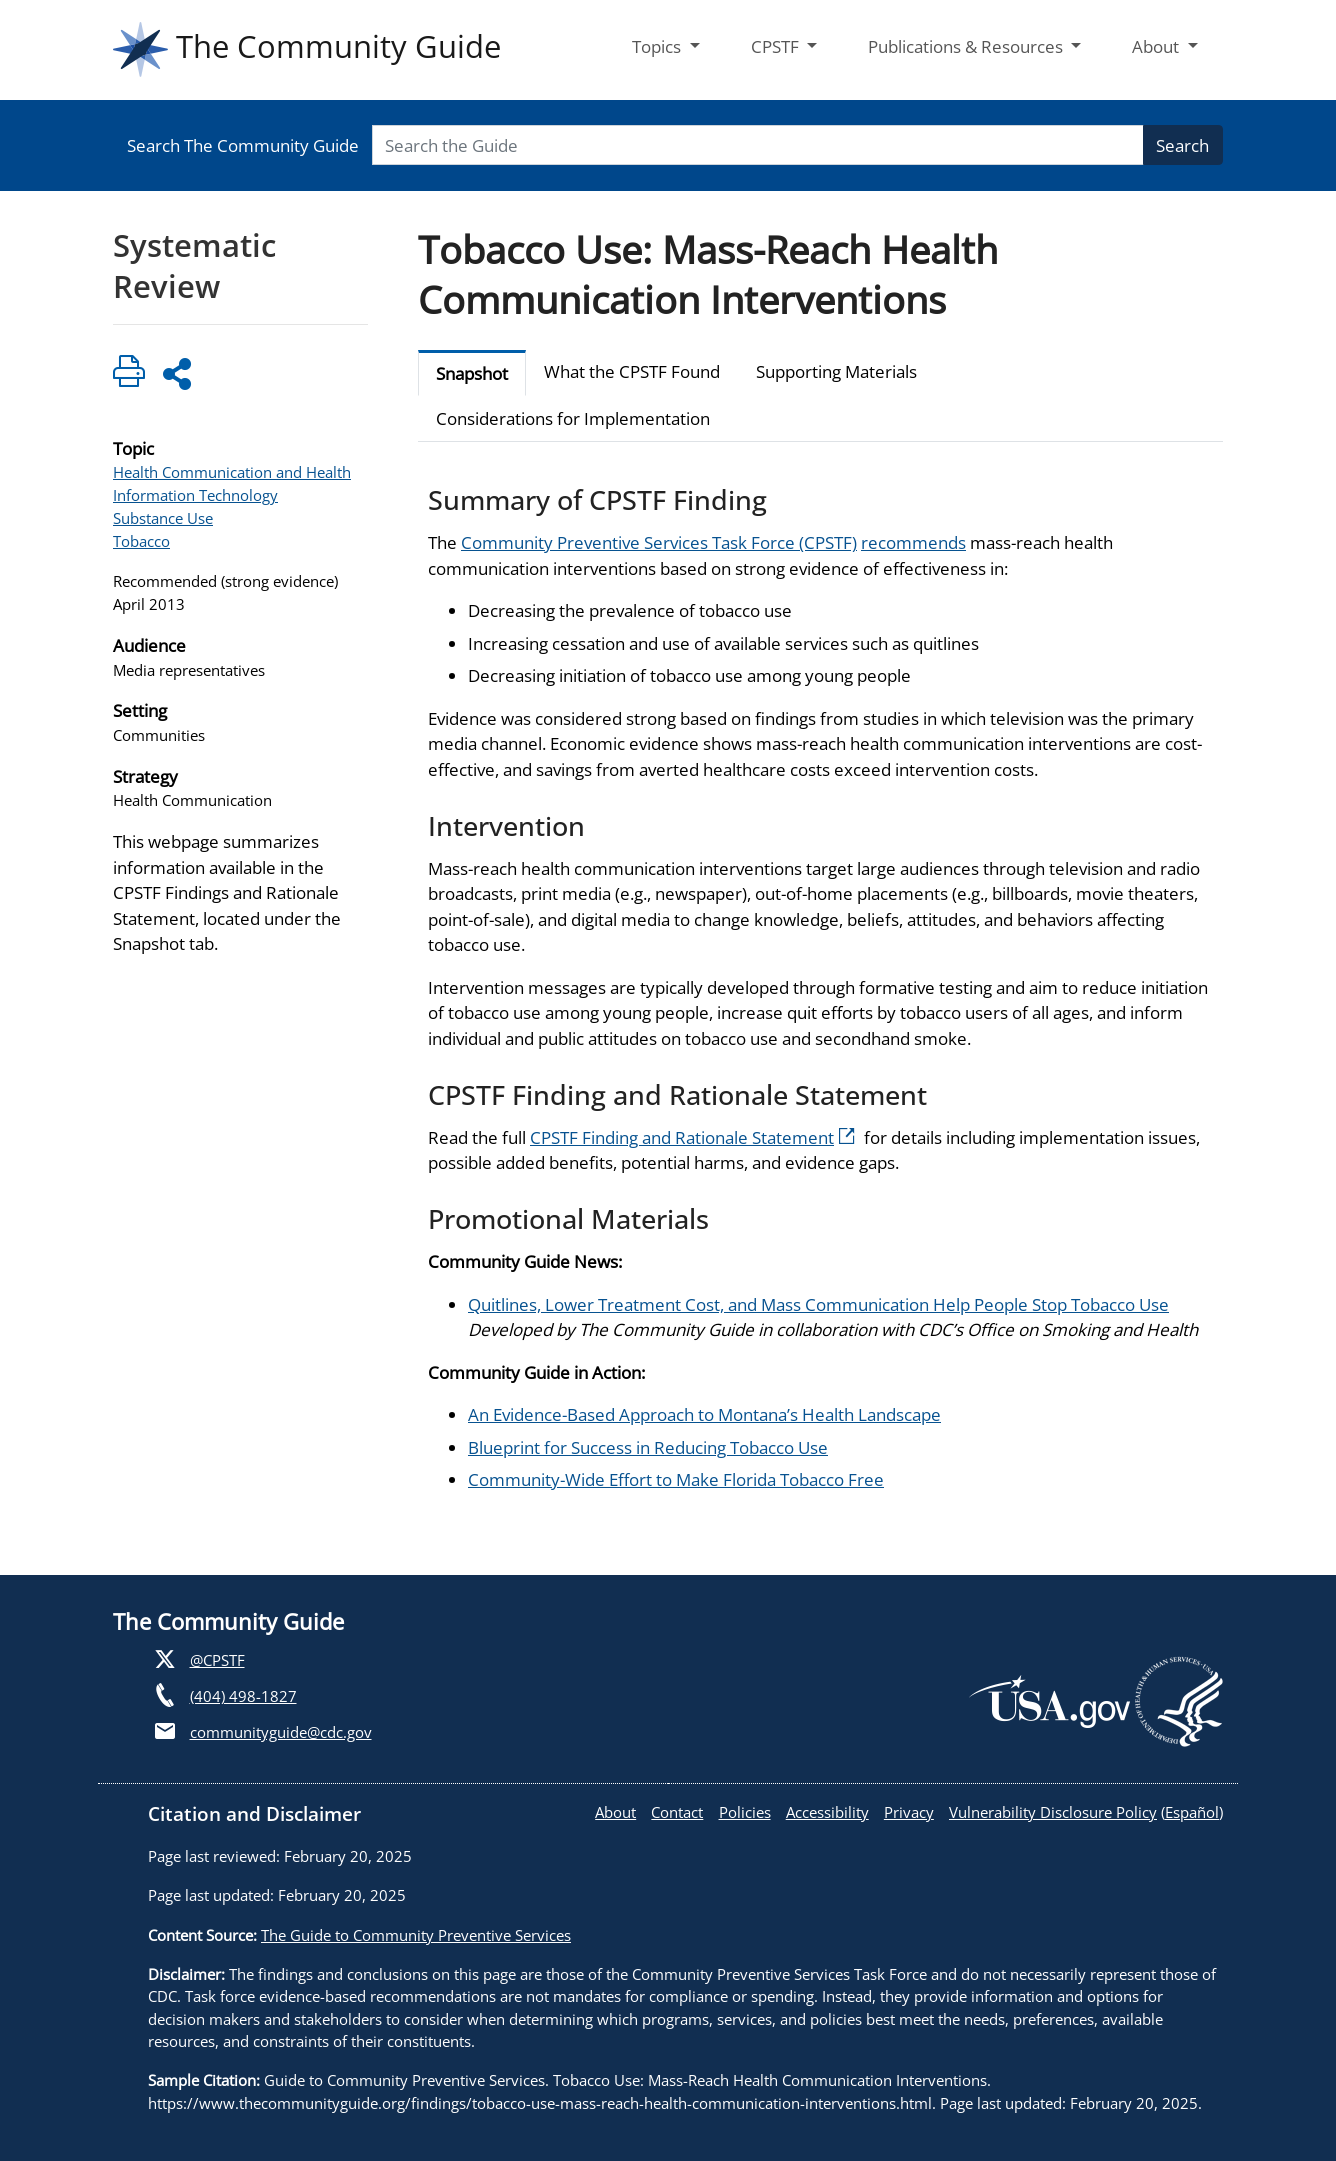 This screenshot has width=1336, height=2161. I want to click on (404) 498-1827, so click(243, 1696).